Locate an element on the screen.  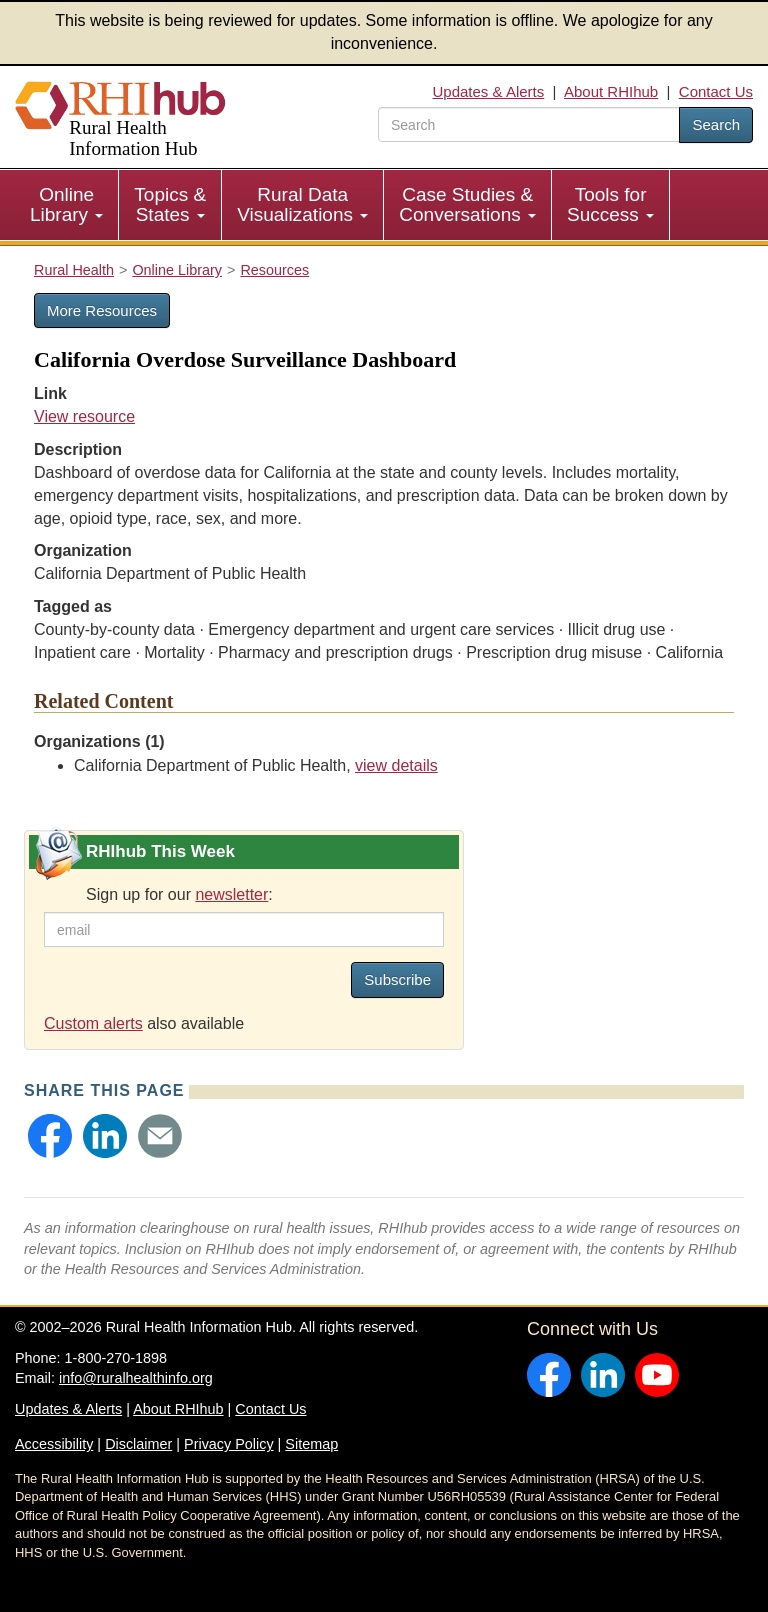
[search text] is located at coordinates (529, 124).